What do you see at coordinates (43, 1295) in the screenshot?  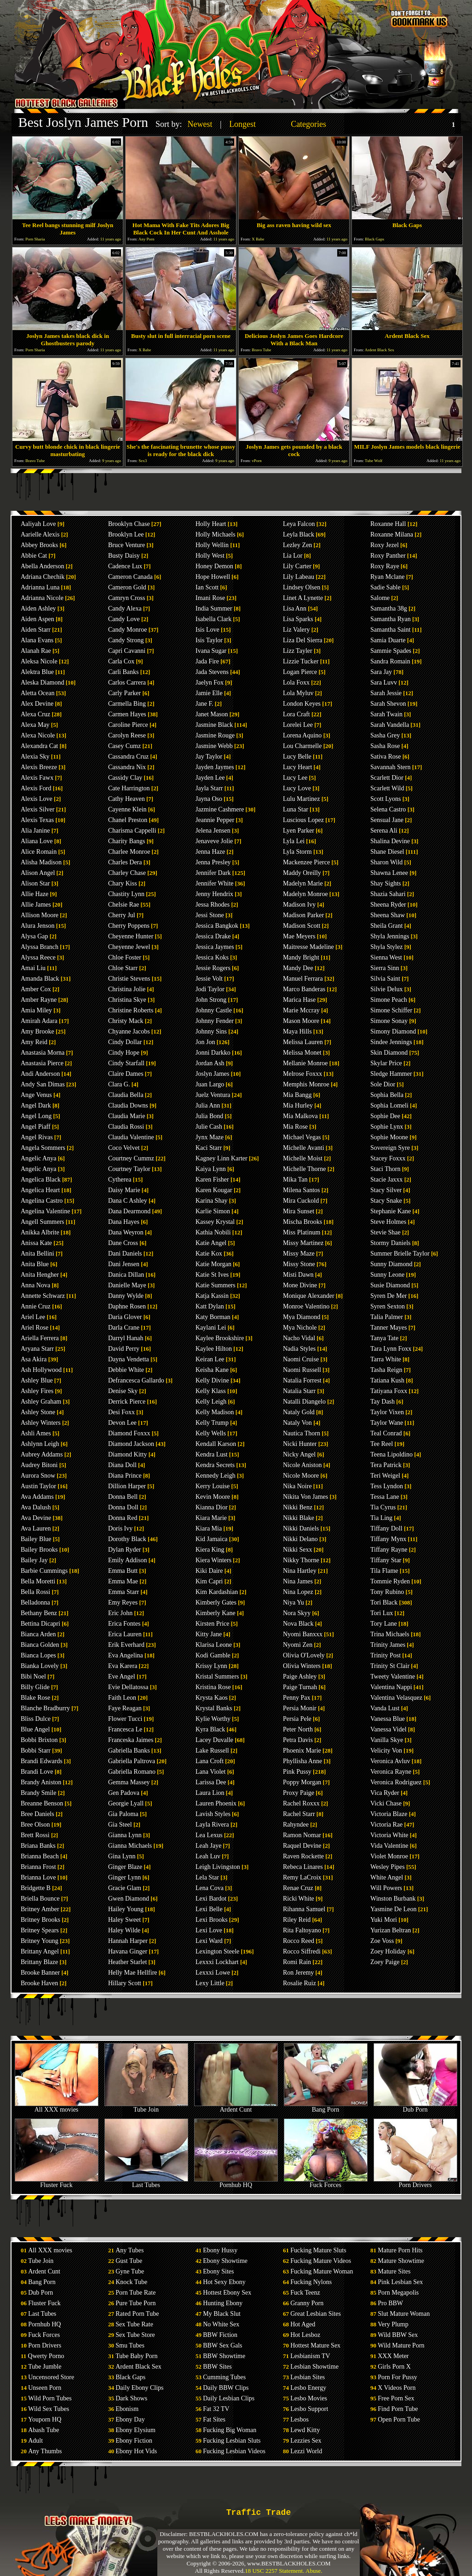 I see `Annette Schwarz` at bounding box center [43, 1295].